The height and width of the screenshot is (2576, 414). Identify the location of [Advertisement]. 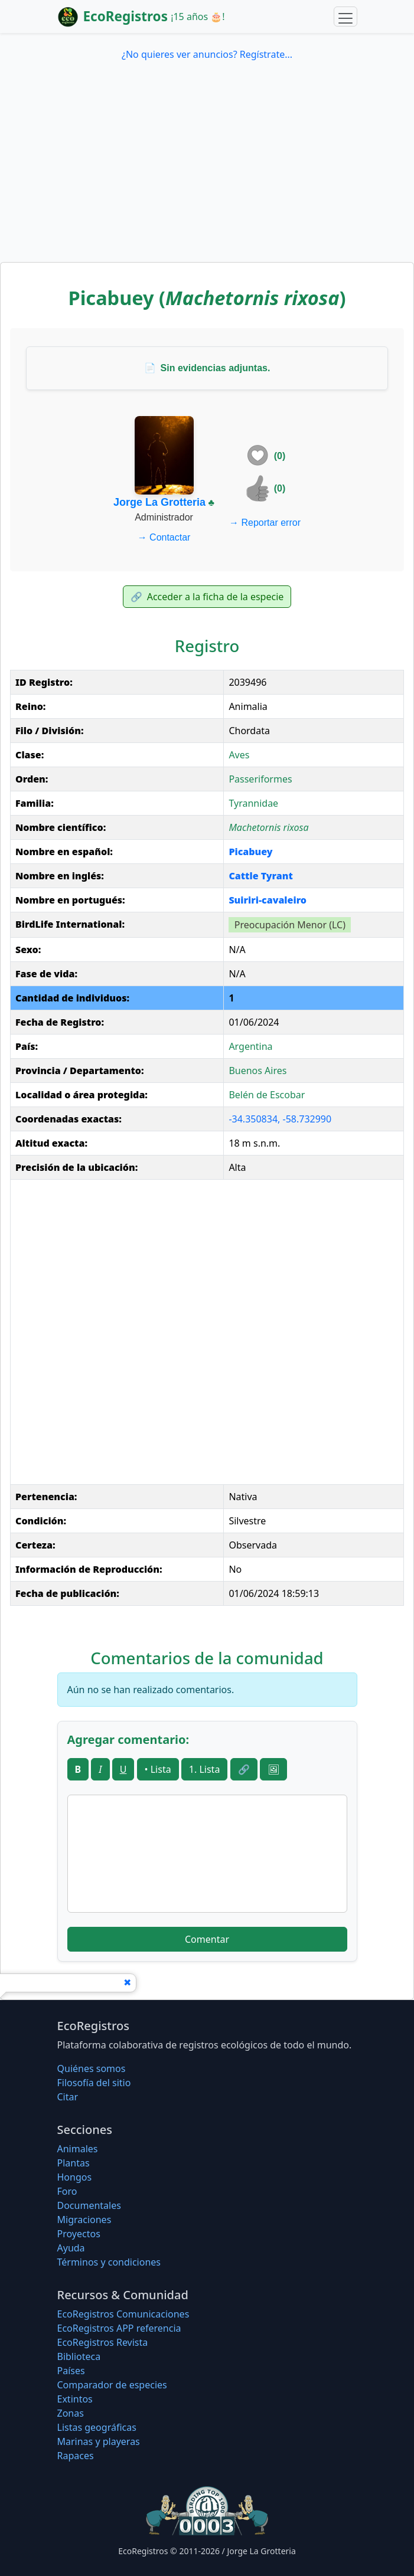
(207, 173).